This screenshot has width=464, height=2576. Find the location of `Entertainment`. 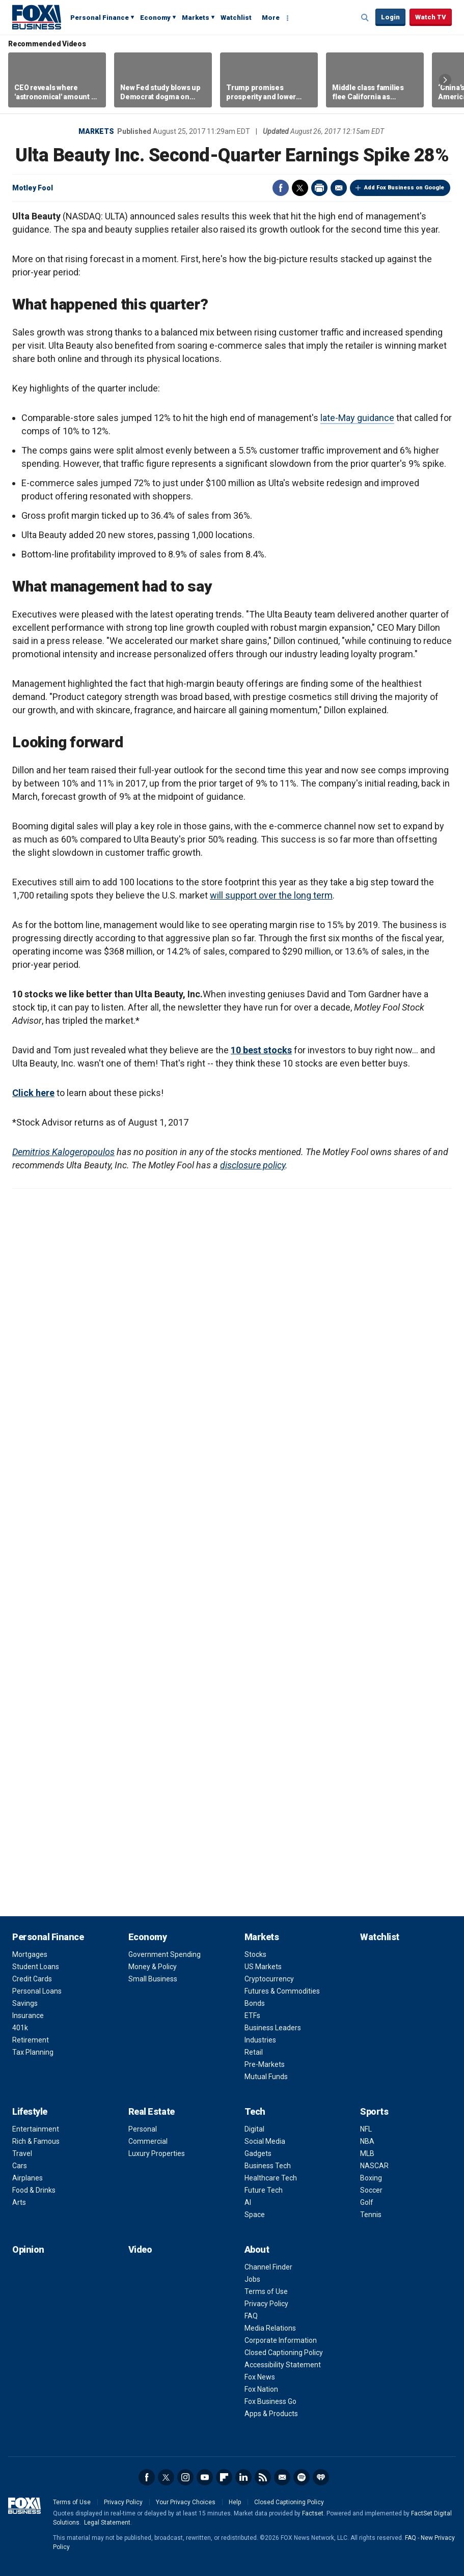

Entertainment is located at coordinates (35, 2129).